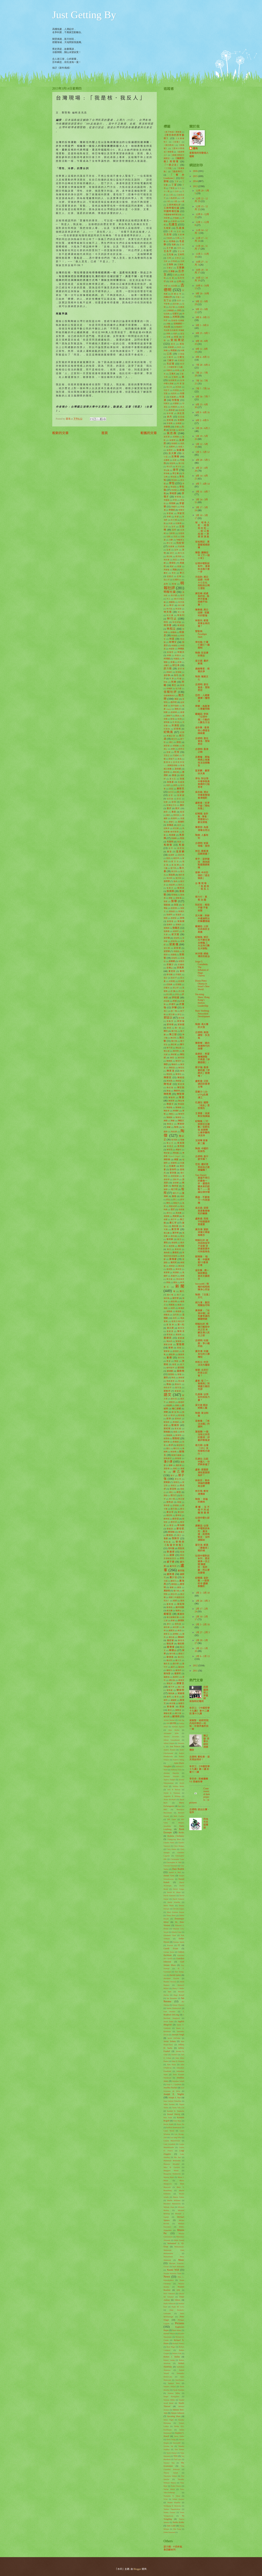 This screenshot has width=262, height=2576. What do you see at coordinates (182, 1236) in the screenshot?
I see `黃怡` at bounding box center [182, 1236].